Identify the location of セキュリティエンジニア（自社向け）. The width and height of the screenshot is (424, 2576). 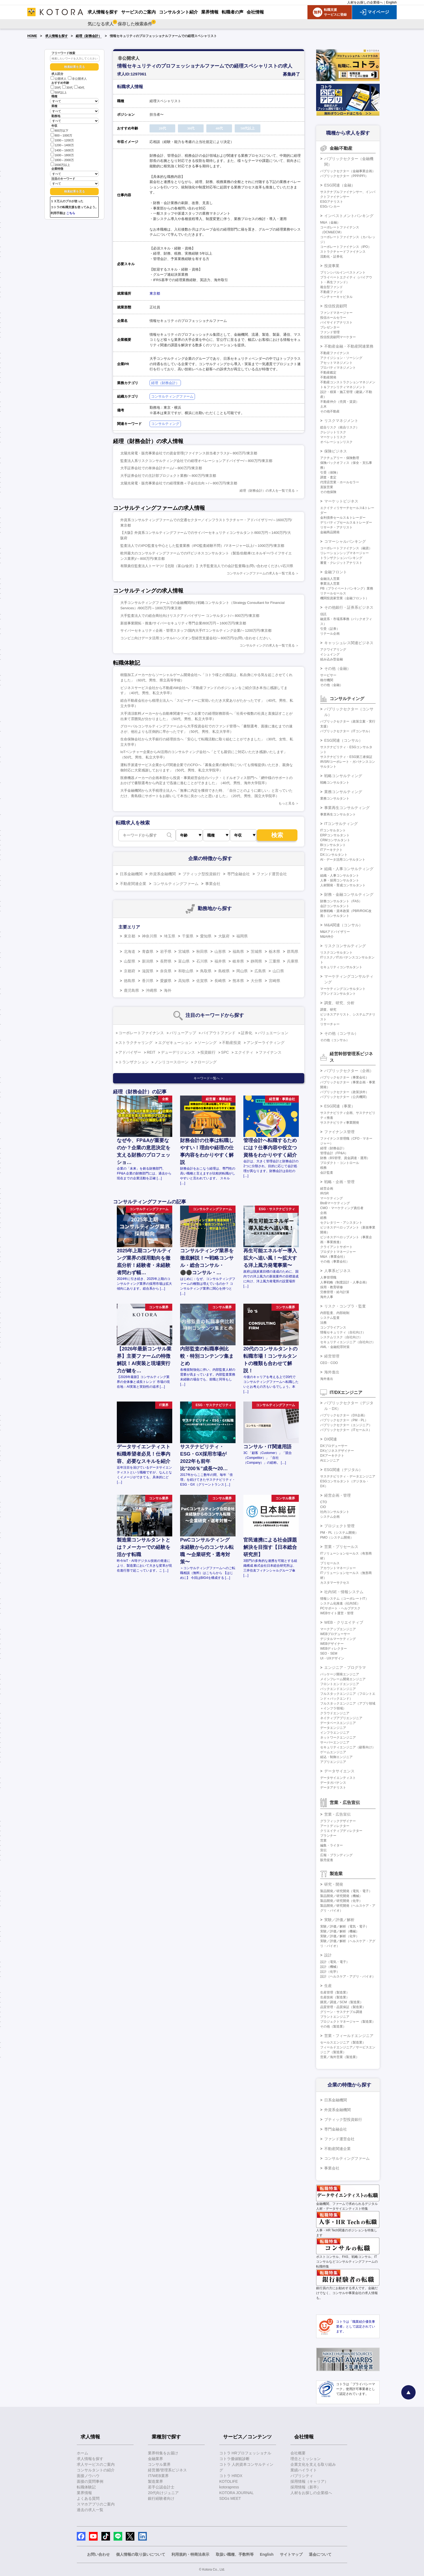
(347, 1342).